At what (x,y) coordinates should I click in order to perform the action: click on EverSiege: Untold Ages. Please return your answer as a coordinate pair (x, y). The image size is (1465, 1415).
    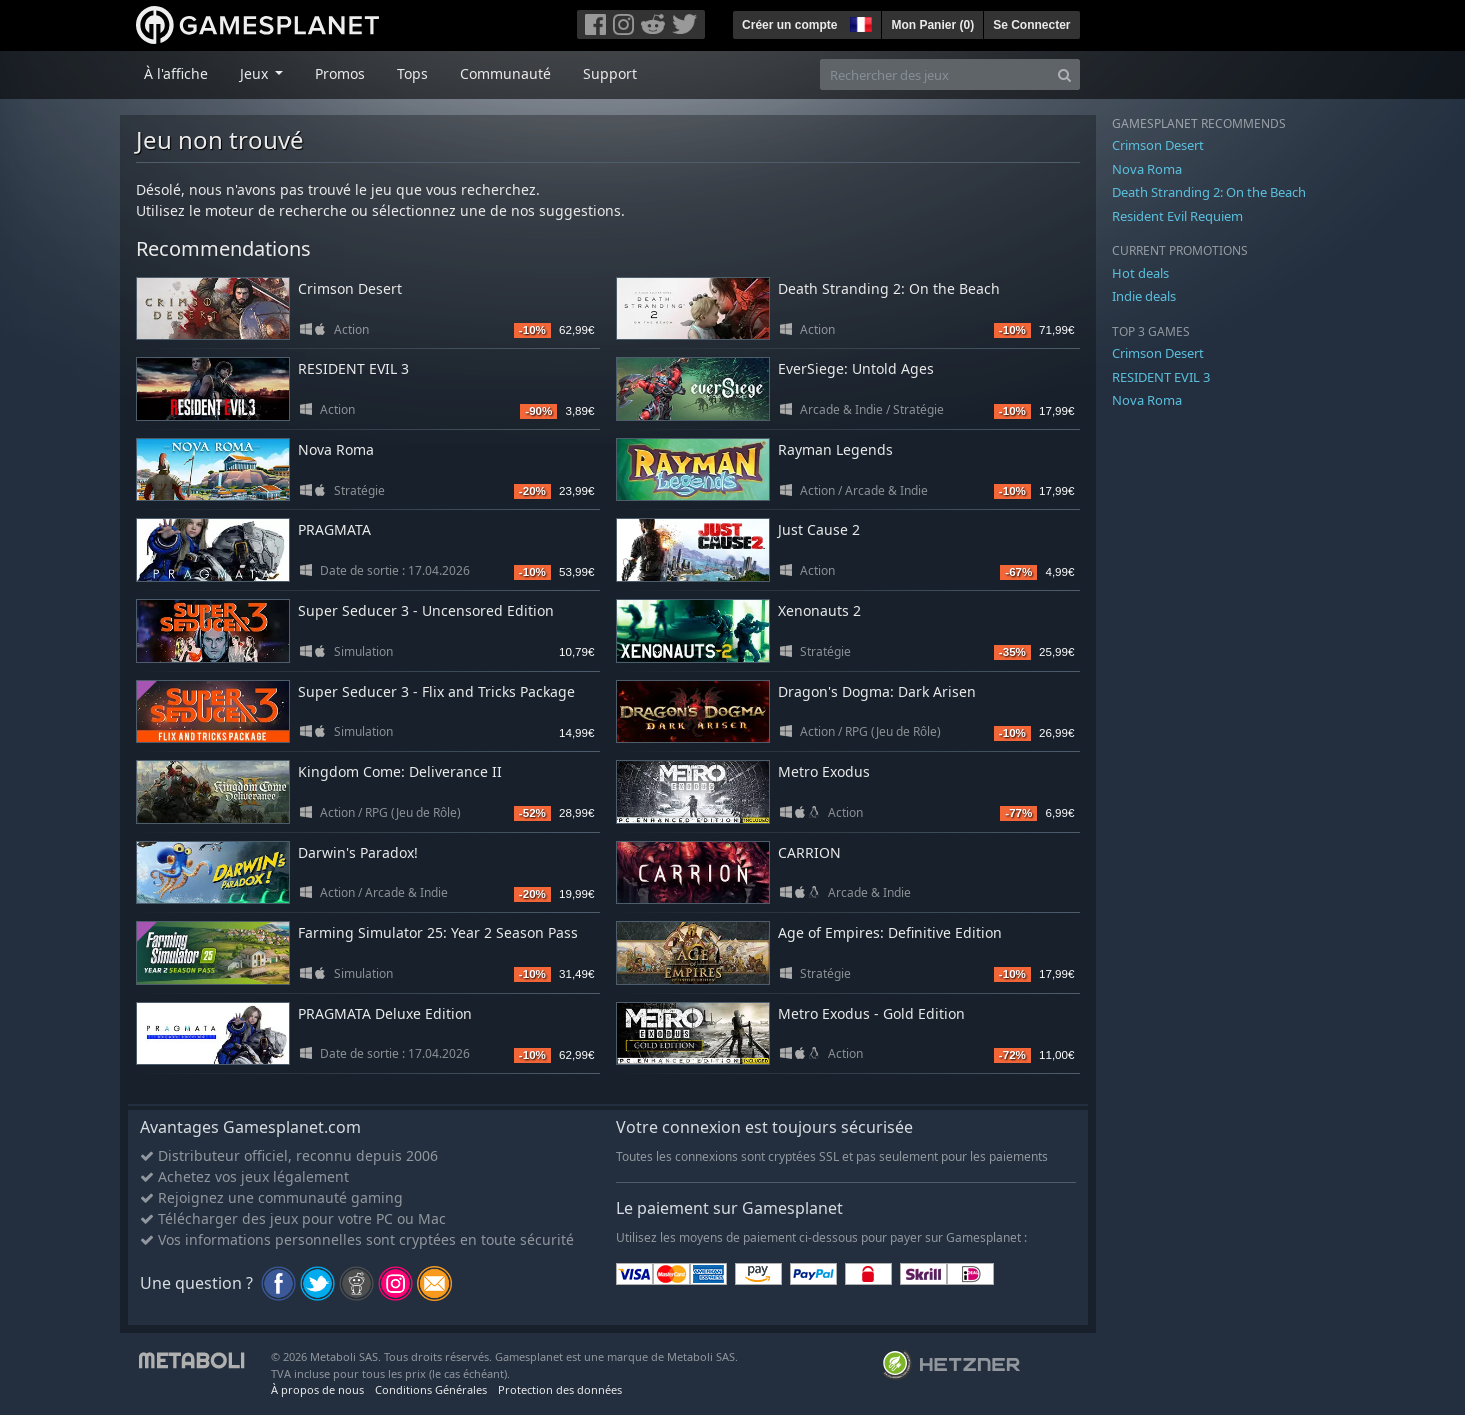
    Looking at the image, I should click on (856, 368).